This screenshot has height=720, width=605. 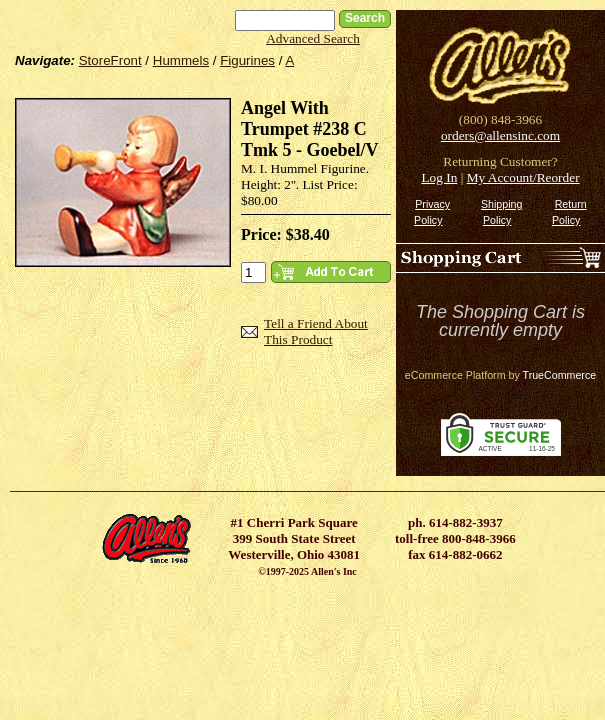 I want to click on orders@allensinc.com, so click(x=500, y=135).